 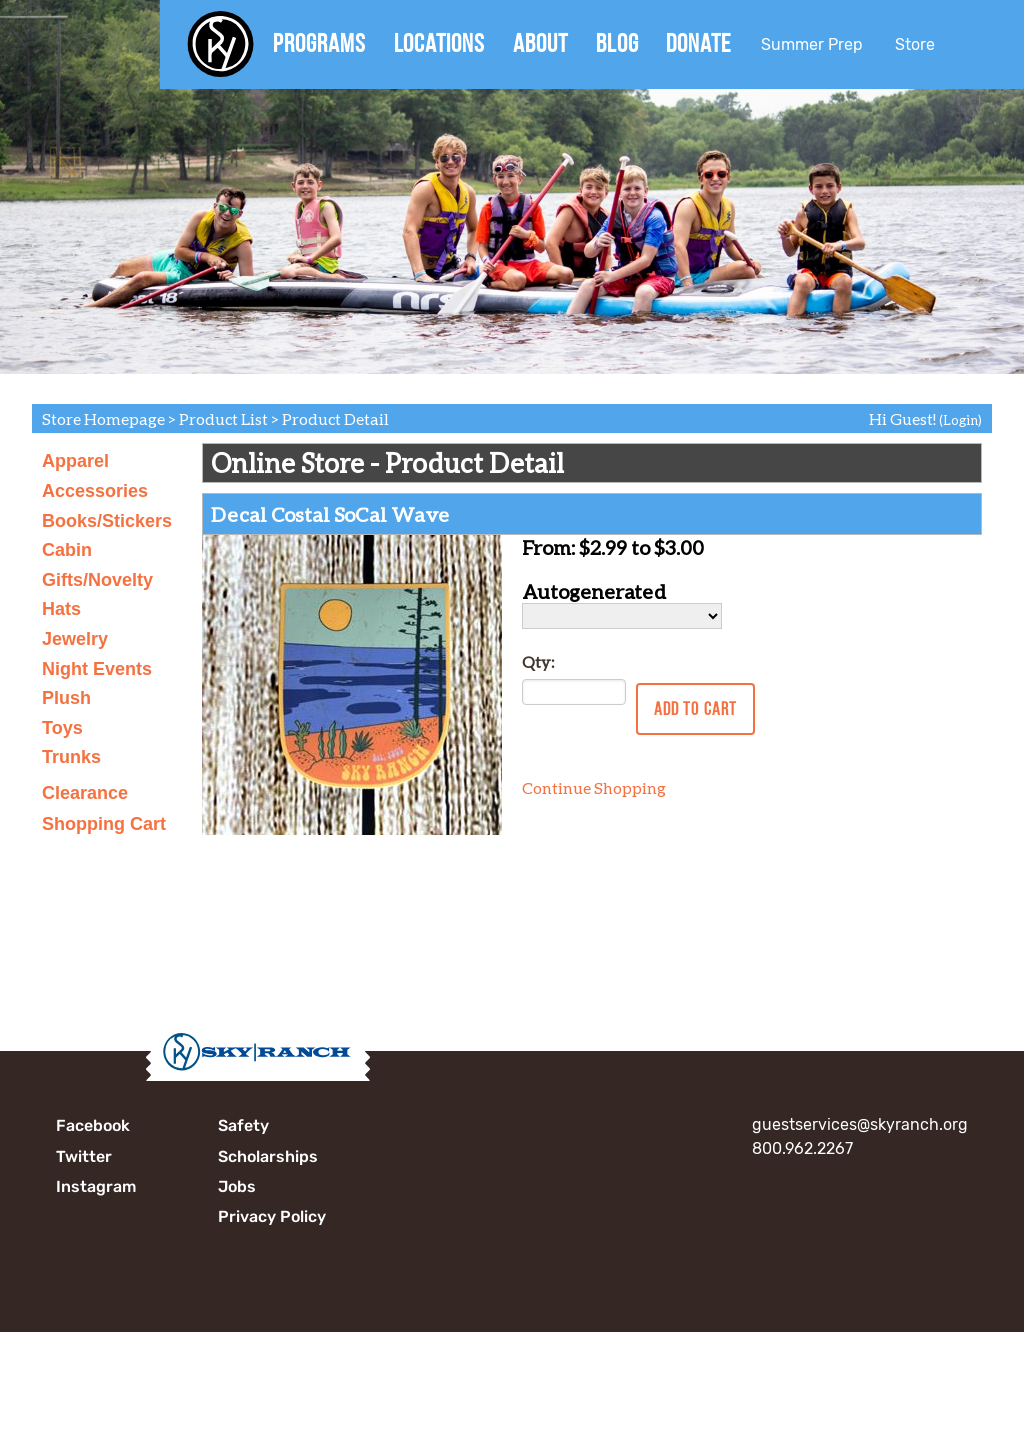 What do you see at coordinates (107, 521) in the screenshot?
I see `Books/Stickers` at bounding box center [107, 521].